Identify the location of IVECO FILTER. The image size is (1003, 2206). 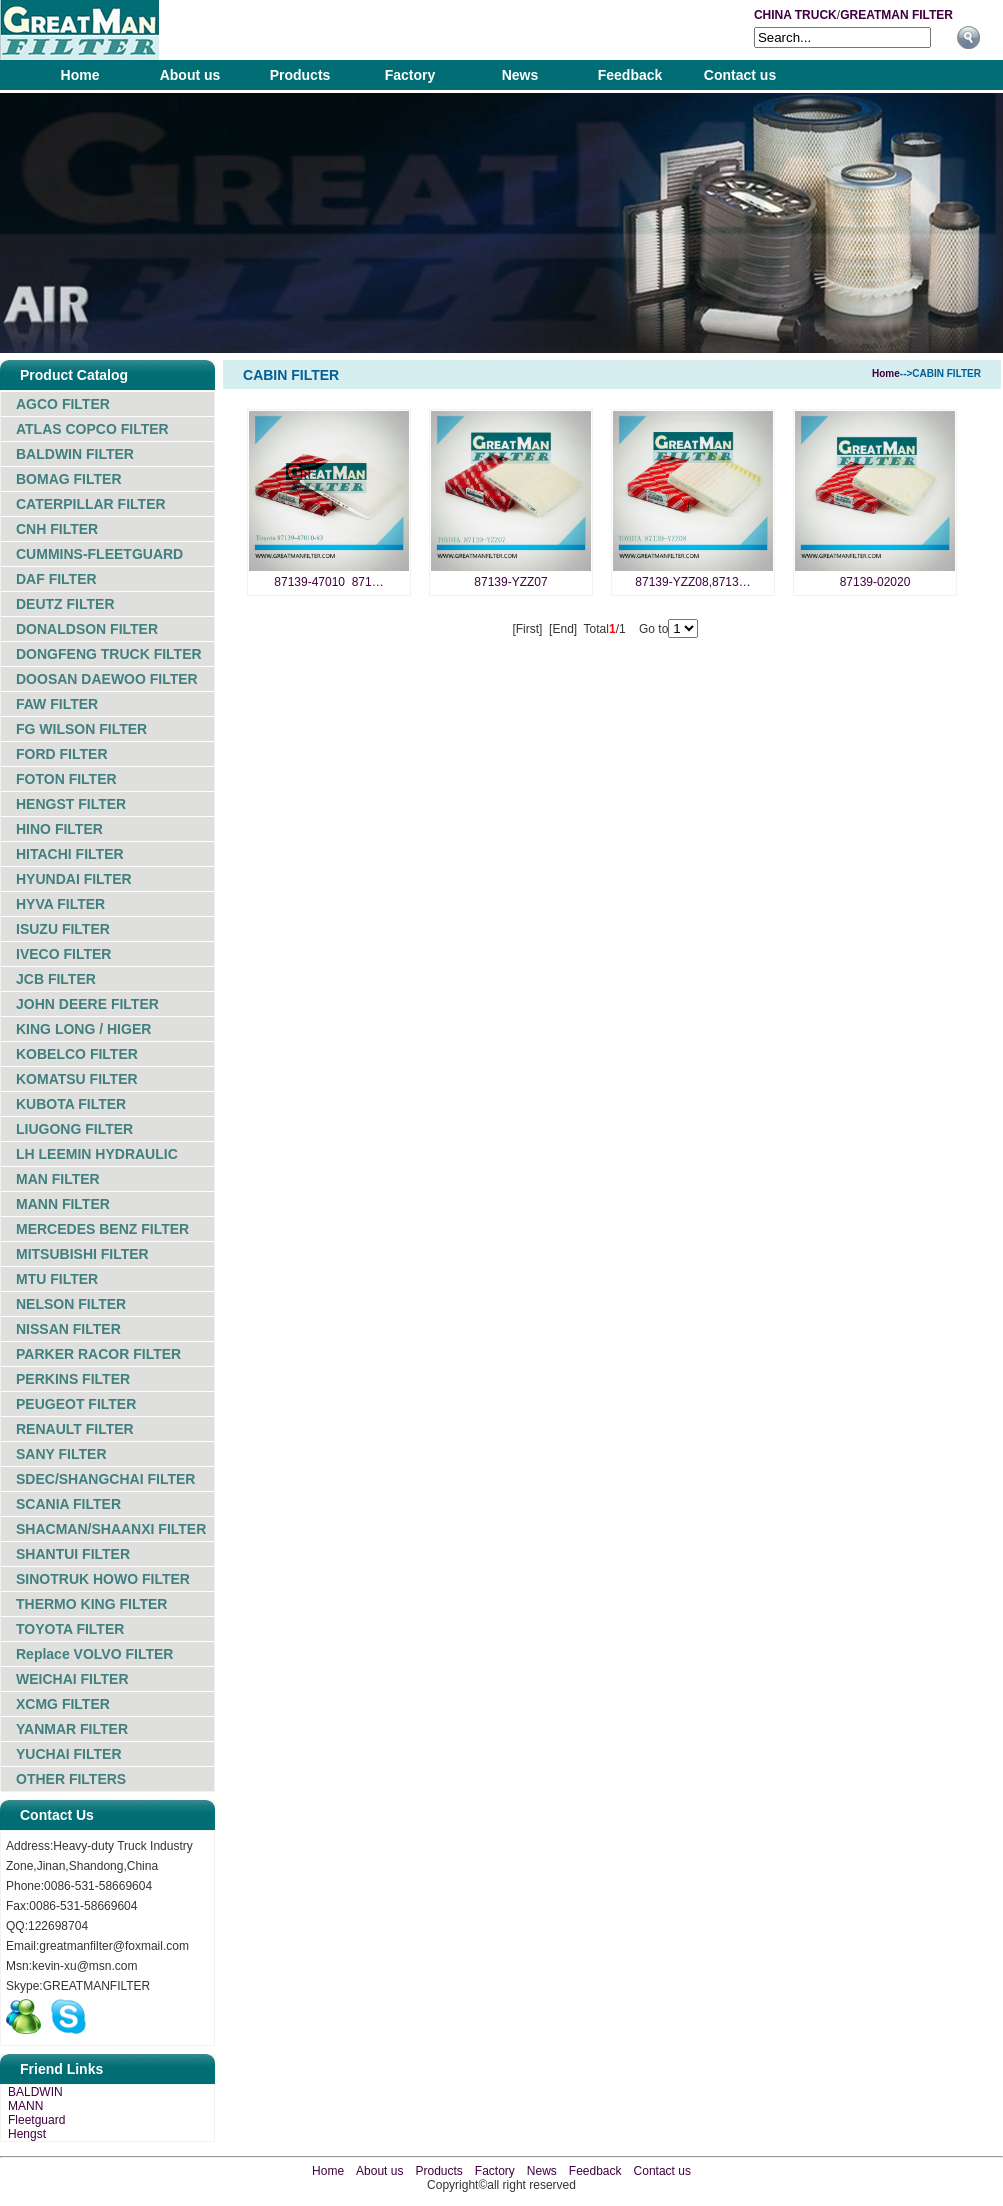
(63, 954).